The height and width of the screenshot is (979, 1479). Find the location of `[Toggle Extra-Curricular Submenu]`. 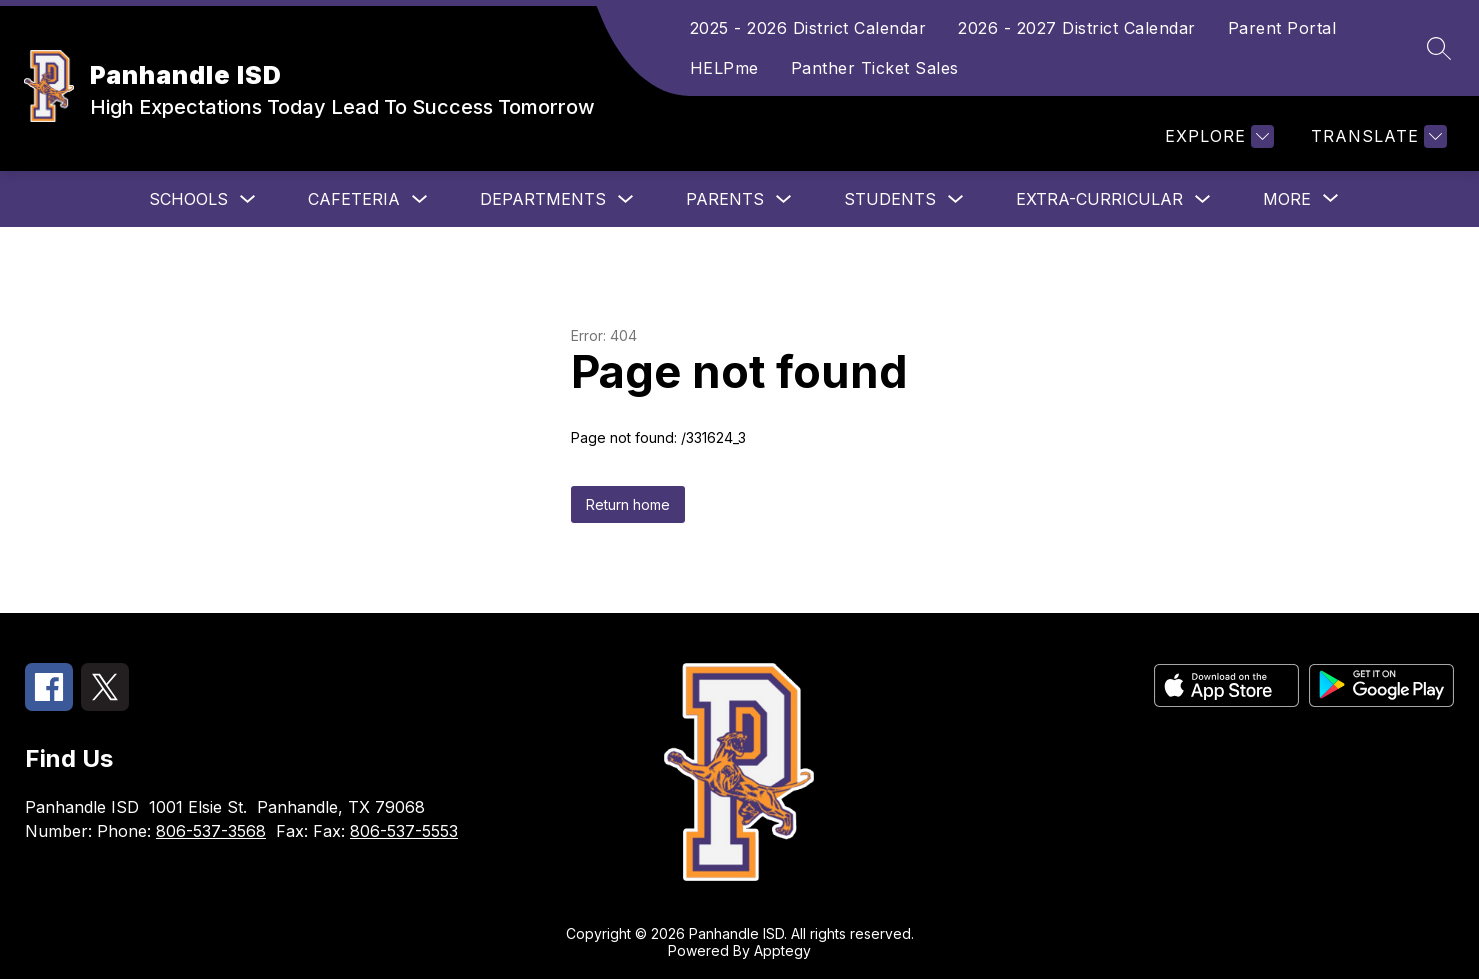

[Toggle Extra-Curricular Submenu] is located at coordinates (1203, 199).